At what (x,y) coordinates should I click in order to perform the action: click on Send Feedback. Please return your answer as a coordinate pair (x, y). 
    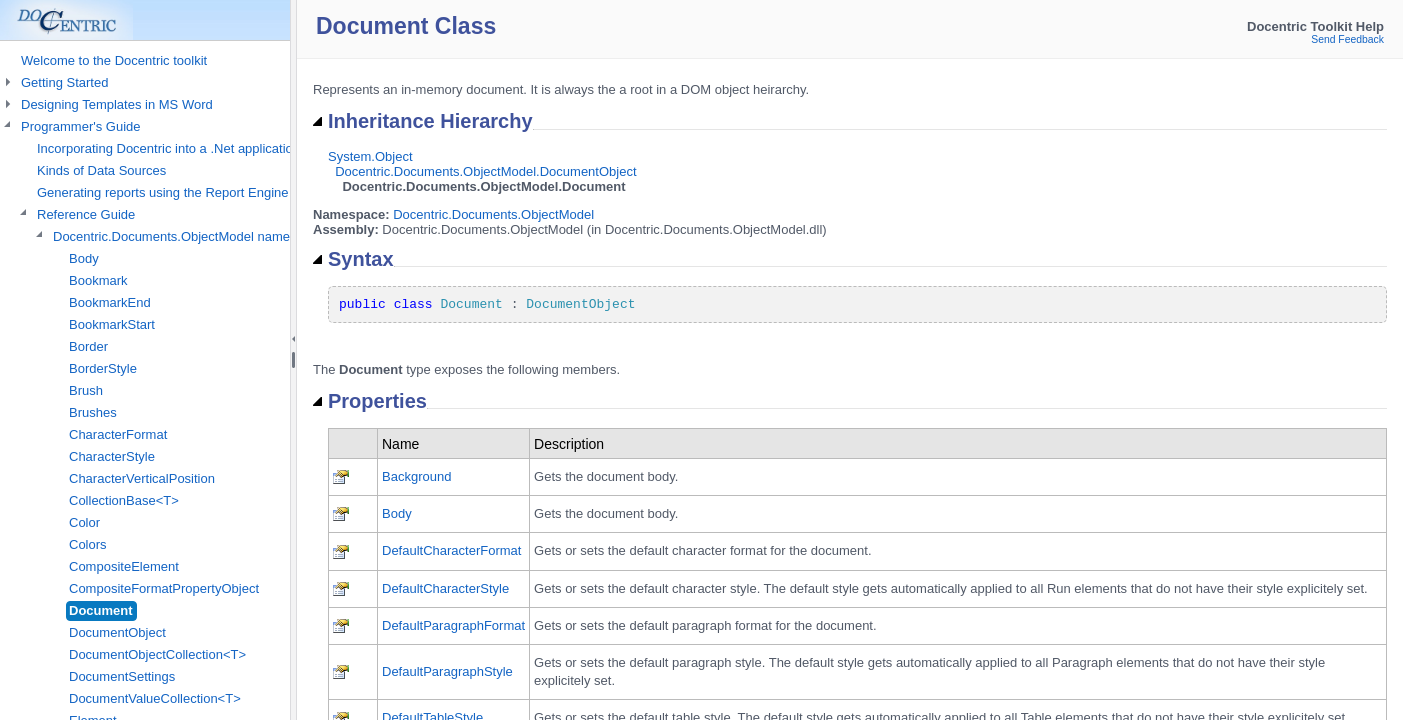
    Looking at the image, I should click on (1347, 39).